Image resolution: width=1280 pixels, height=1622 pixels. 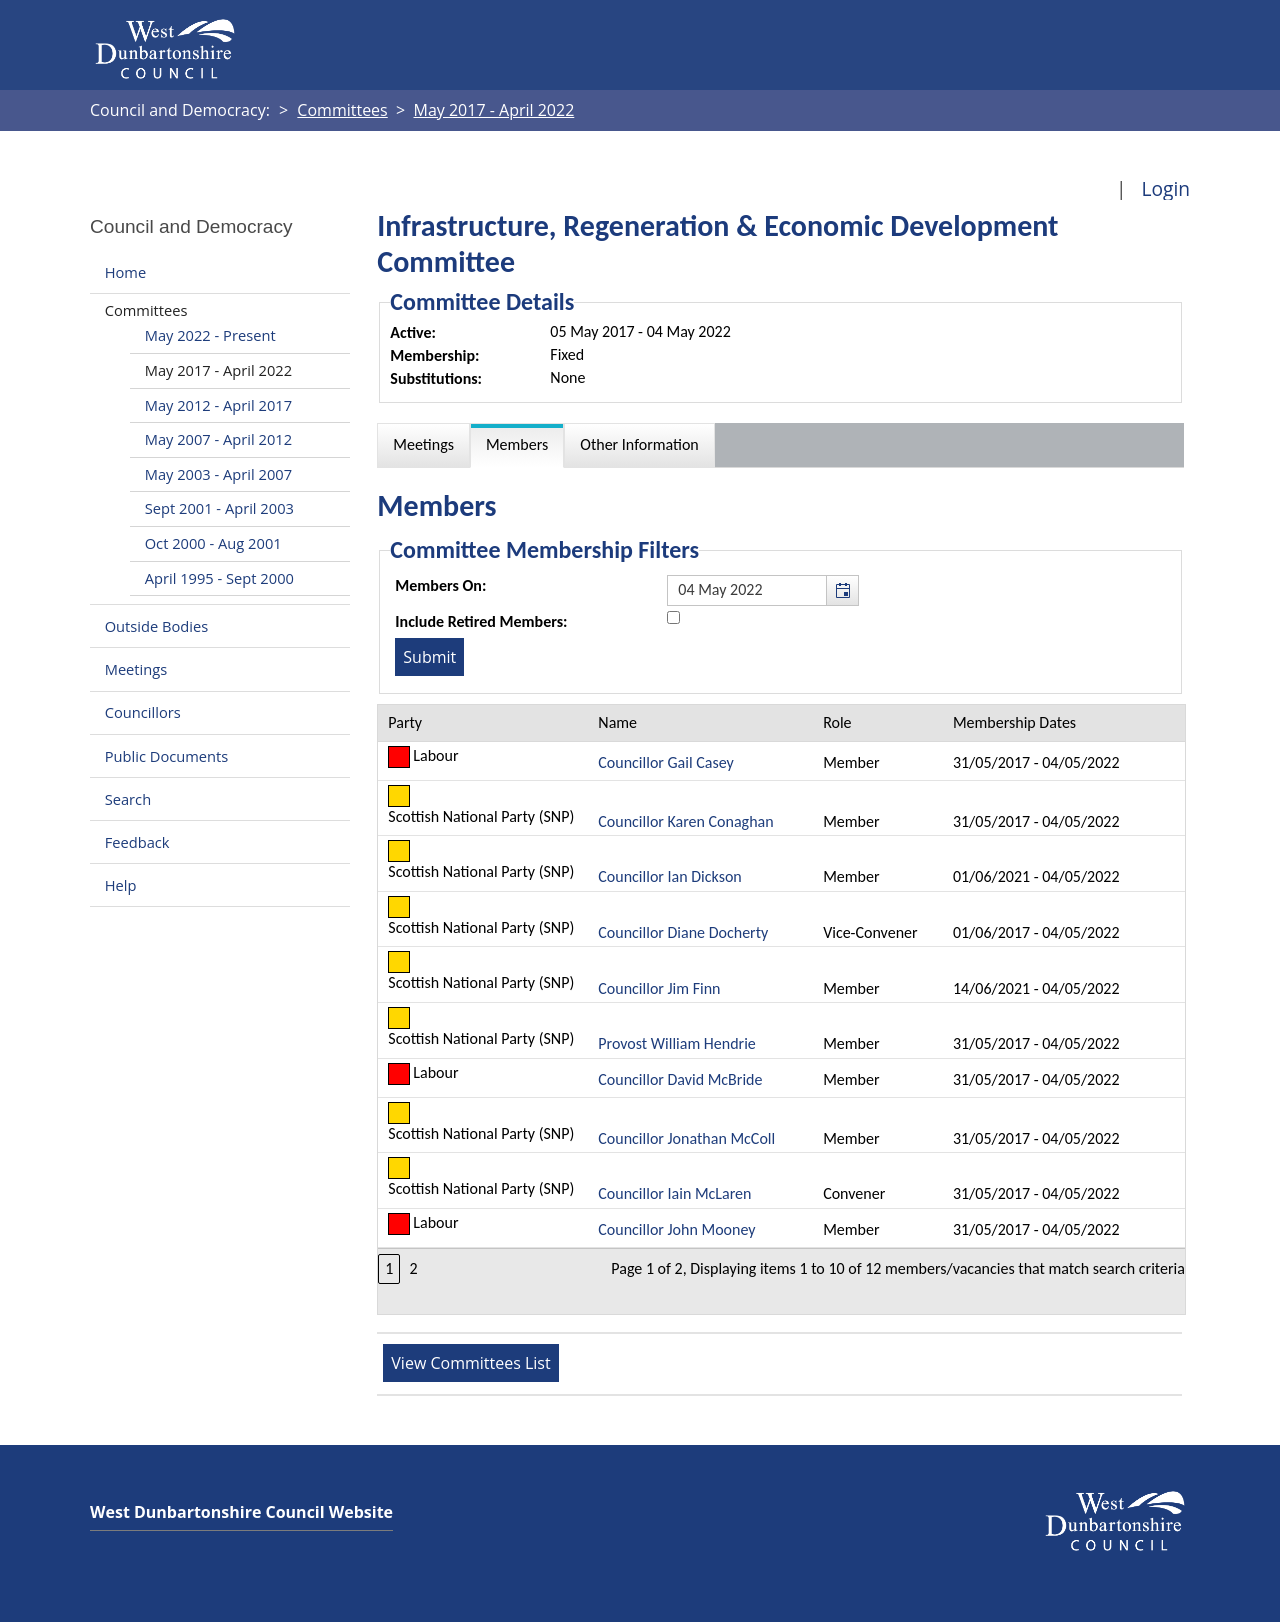 What do you see at coordinates (137, 842) in the screenshot?
I see `Feedback` at bounding box center [137, 842].